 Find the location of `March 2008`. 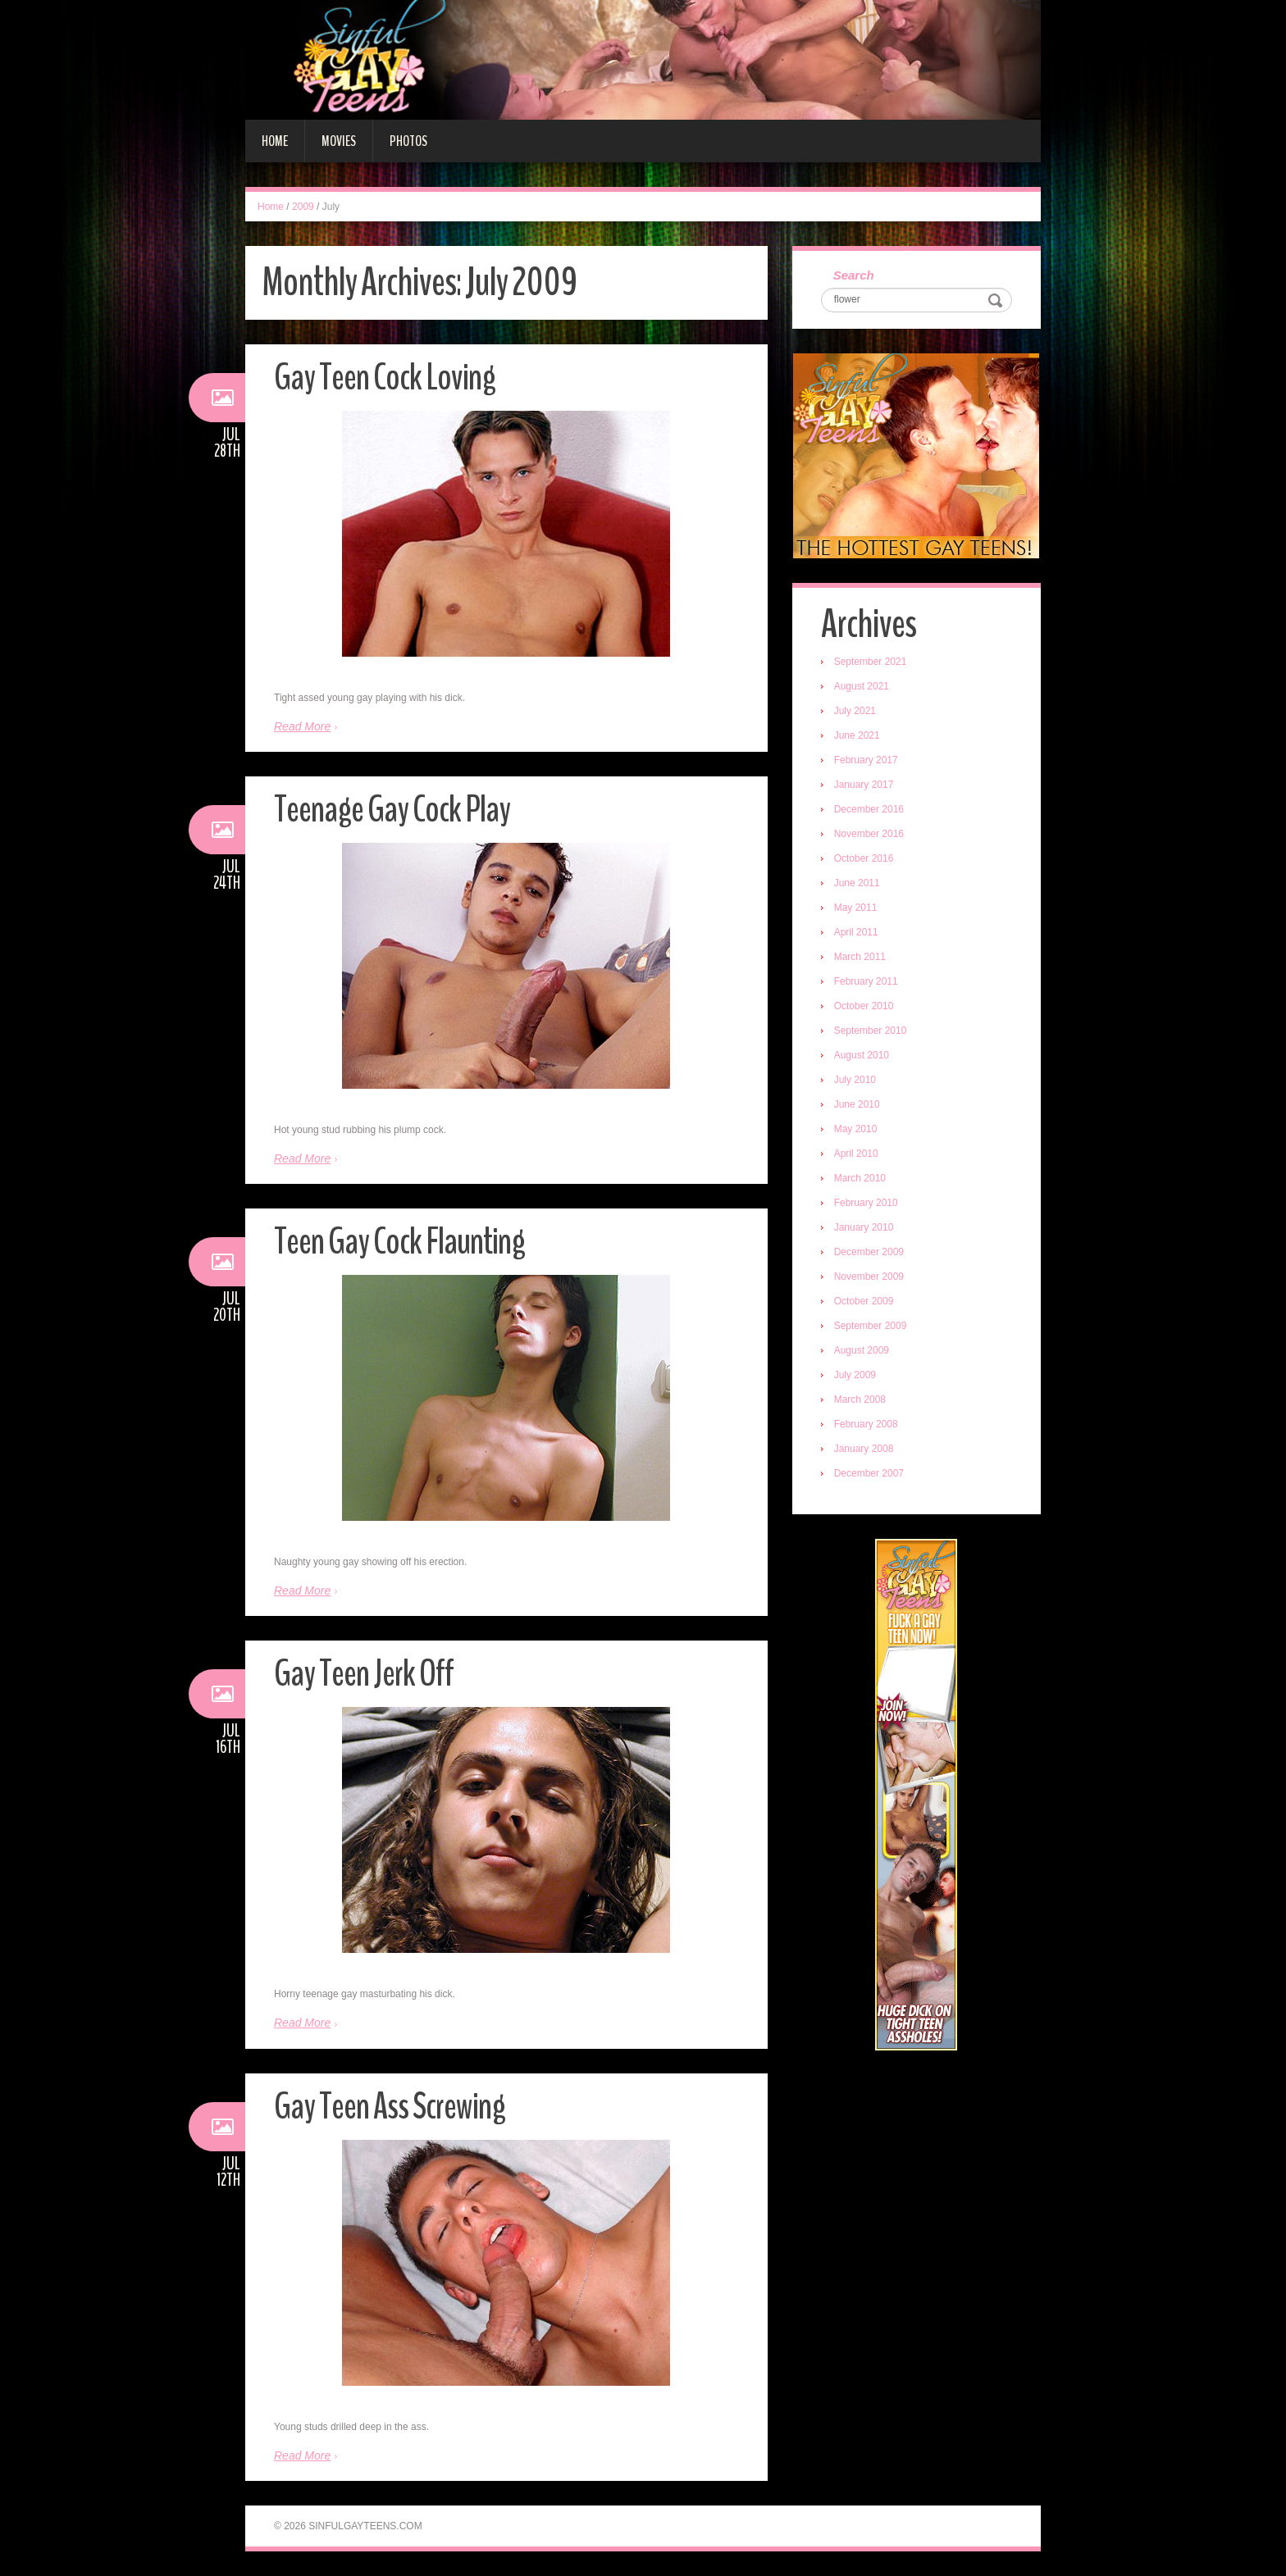

March 2008 is located at coordinates (860, 1399).